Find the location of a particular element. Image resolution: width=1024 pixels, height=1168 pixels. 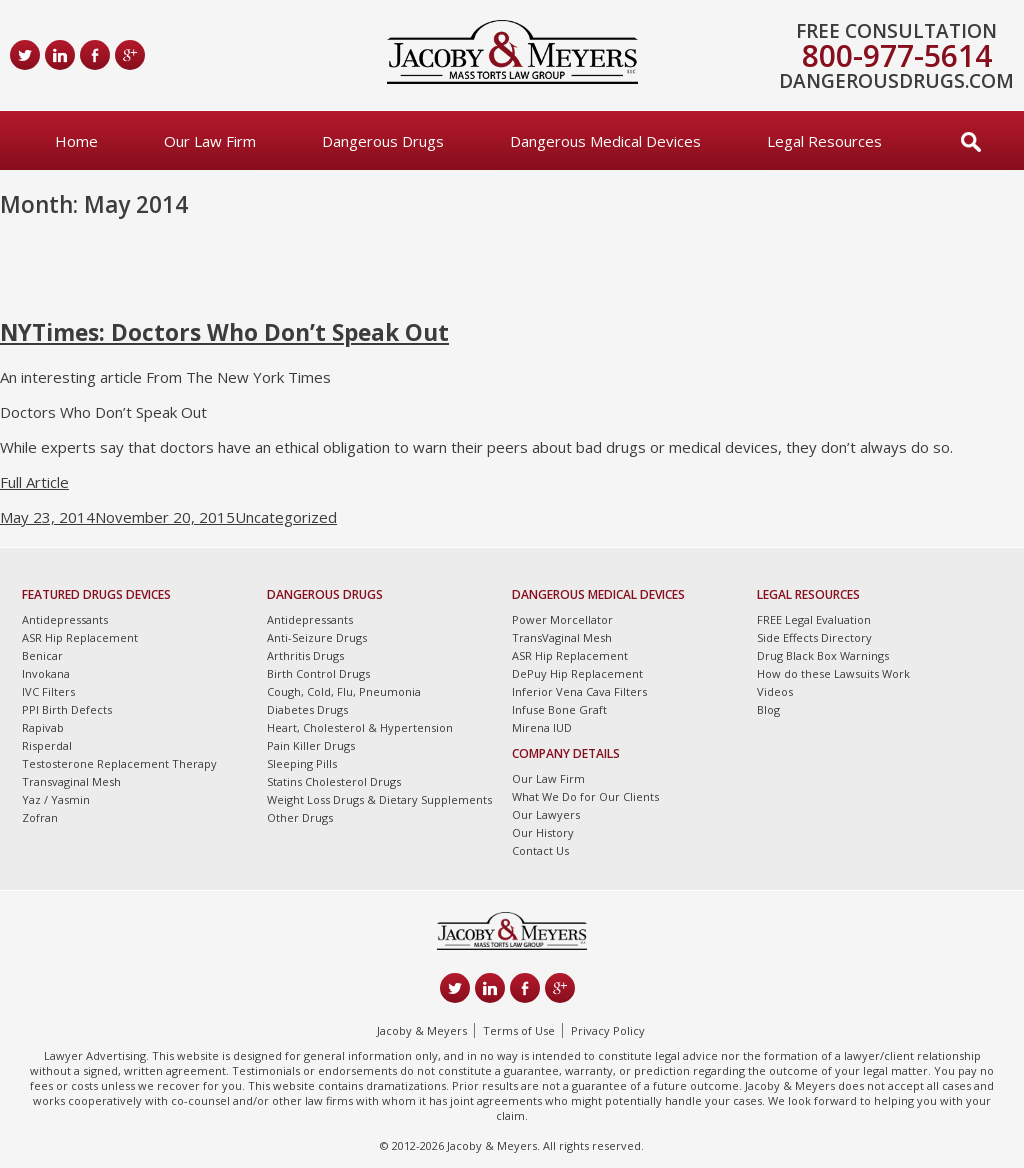

Power Morcellator is located at coordinates (562, 619).